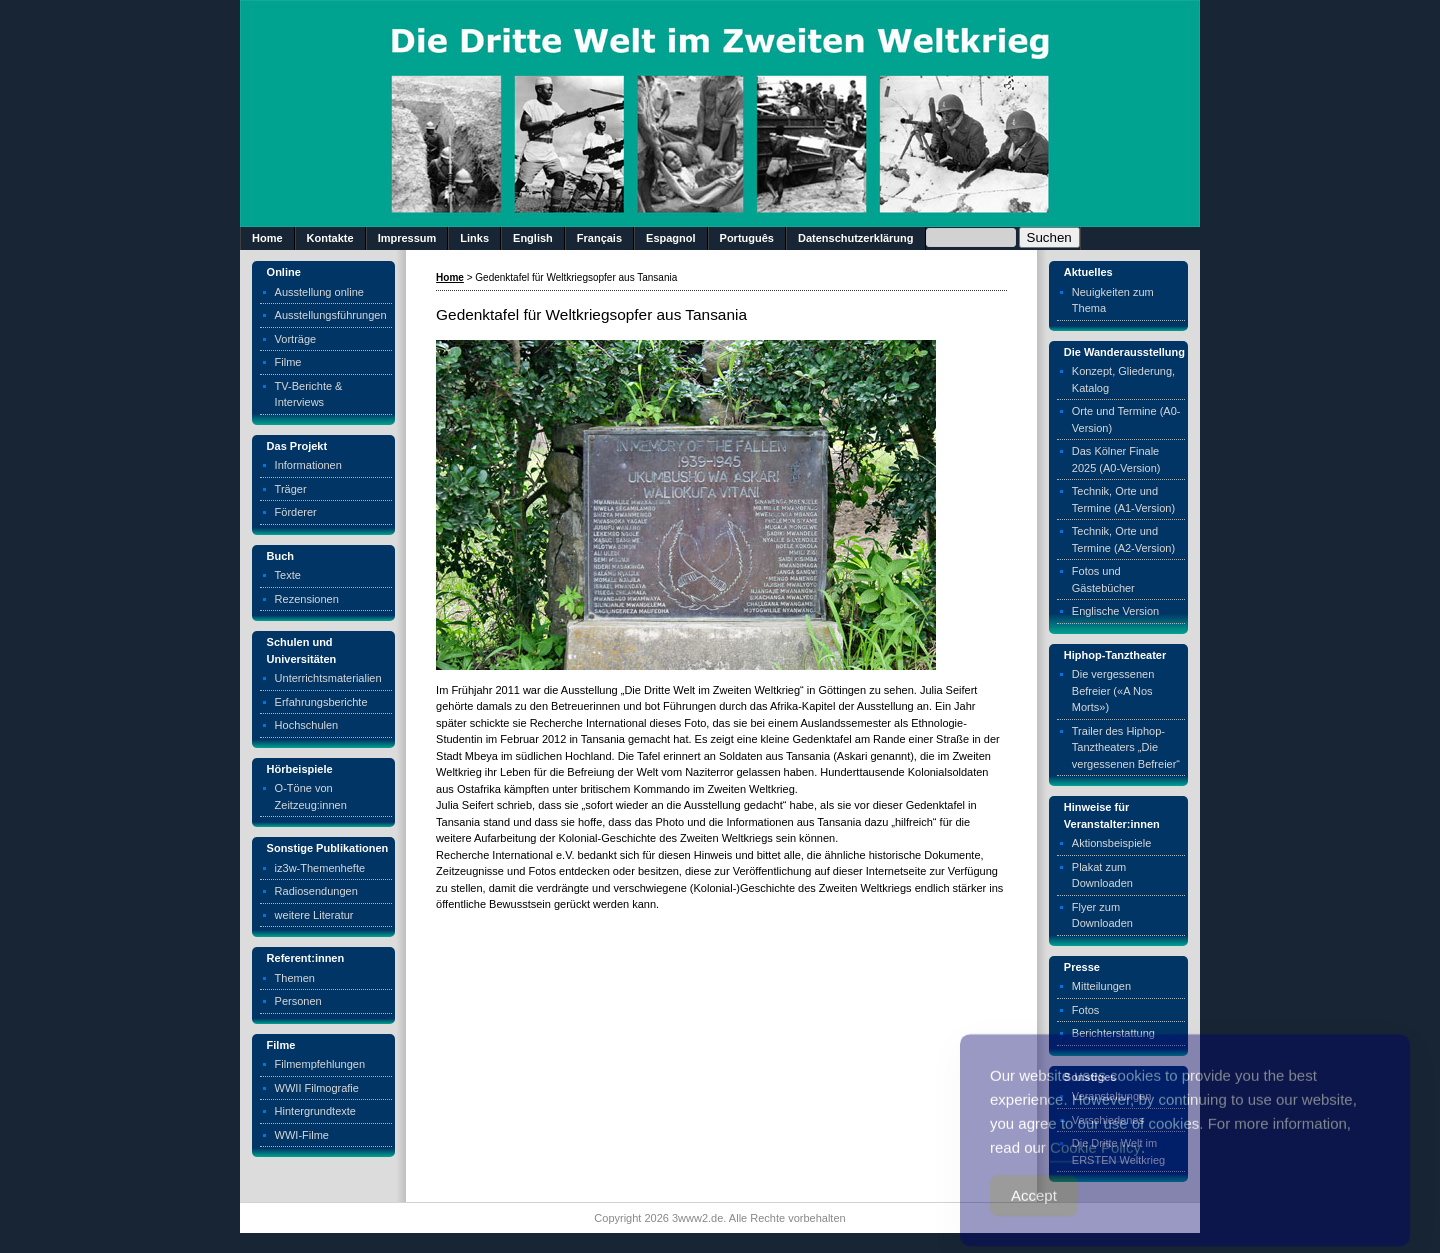 The height and width of the screenshot is (1253, 1440). What do you see at coordinates (298, 1001) in the screenshot?
I see `Personen` at bounding box center [298, 1001].